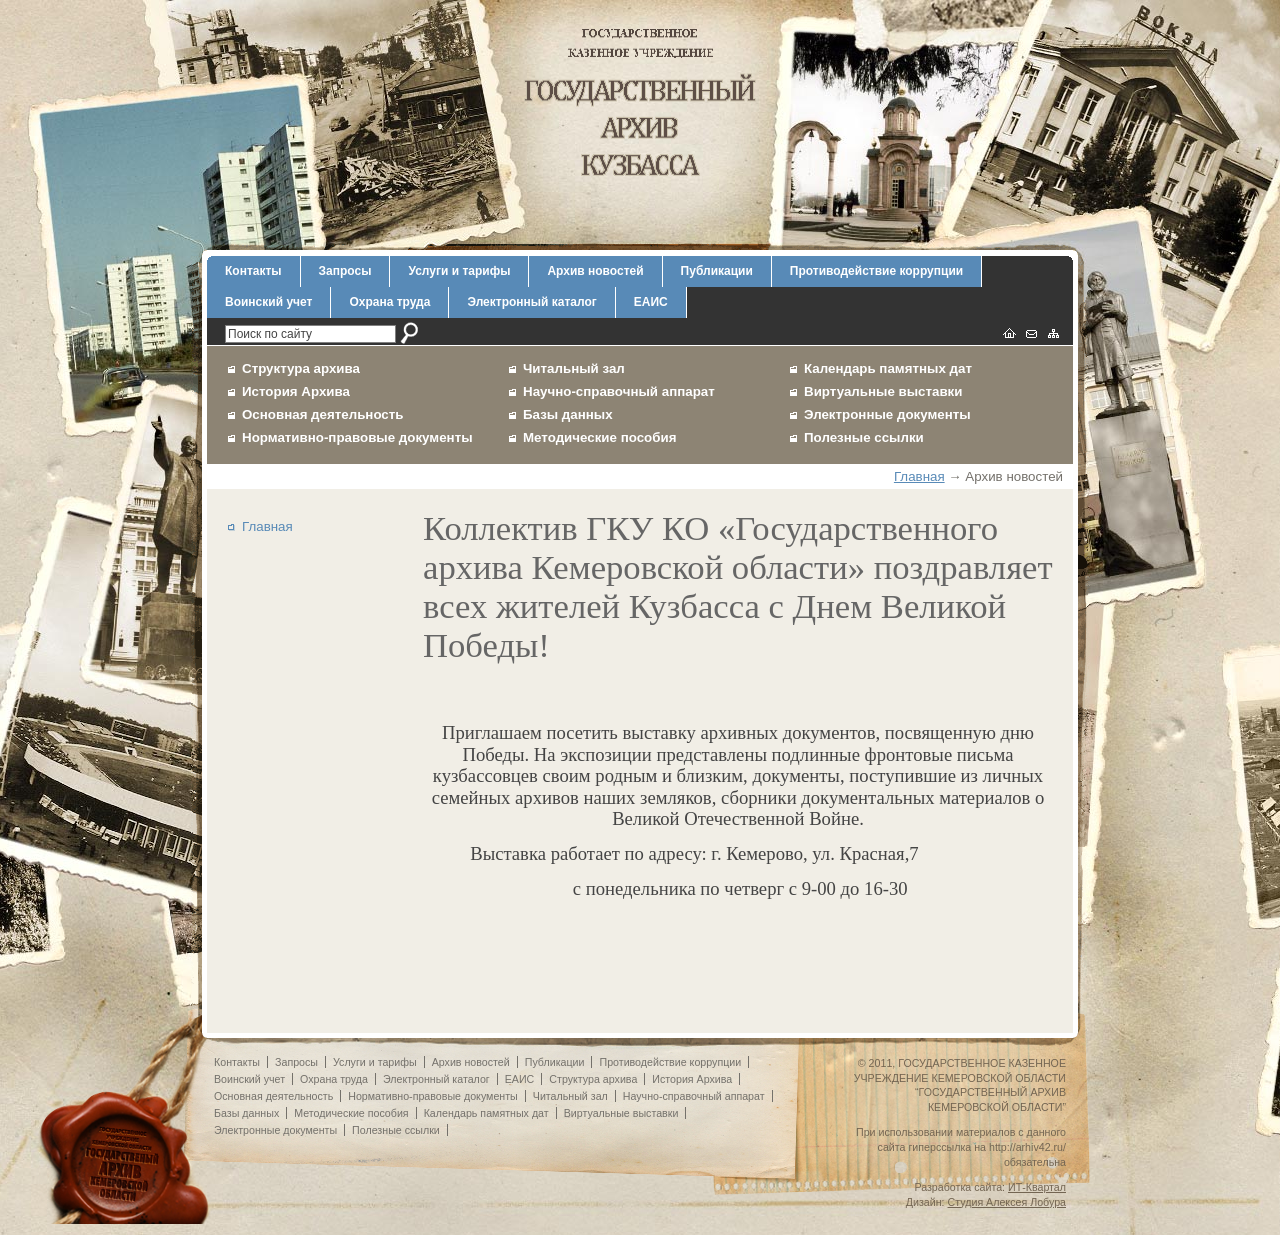  Describe the element at coordinates (268, 302) in the screenshot. I see `Воинский учет` at that location.